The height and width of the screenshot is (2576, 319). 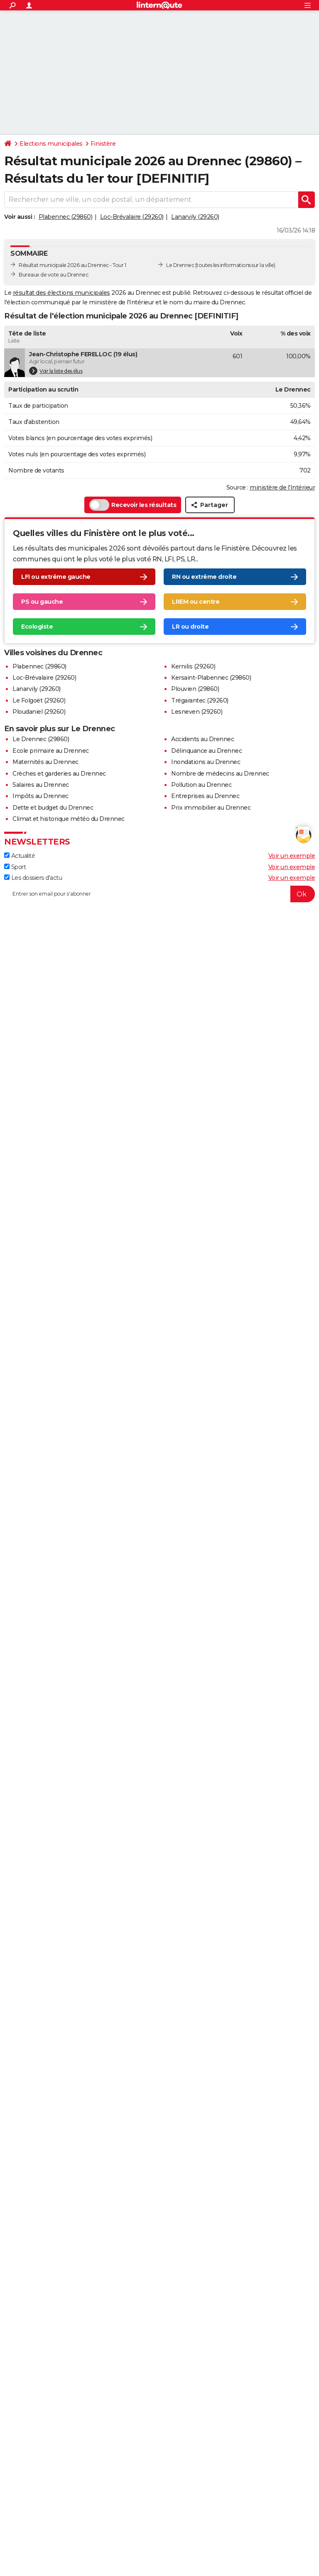 What do you see at coordinates (33, 878) in the screenshot?
I see `Les dossiers d'actu` at bounding box center [33, 878].